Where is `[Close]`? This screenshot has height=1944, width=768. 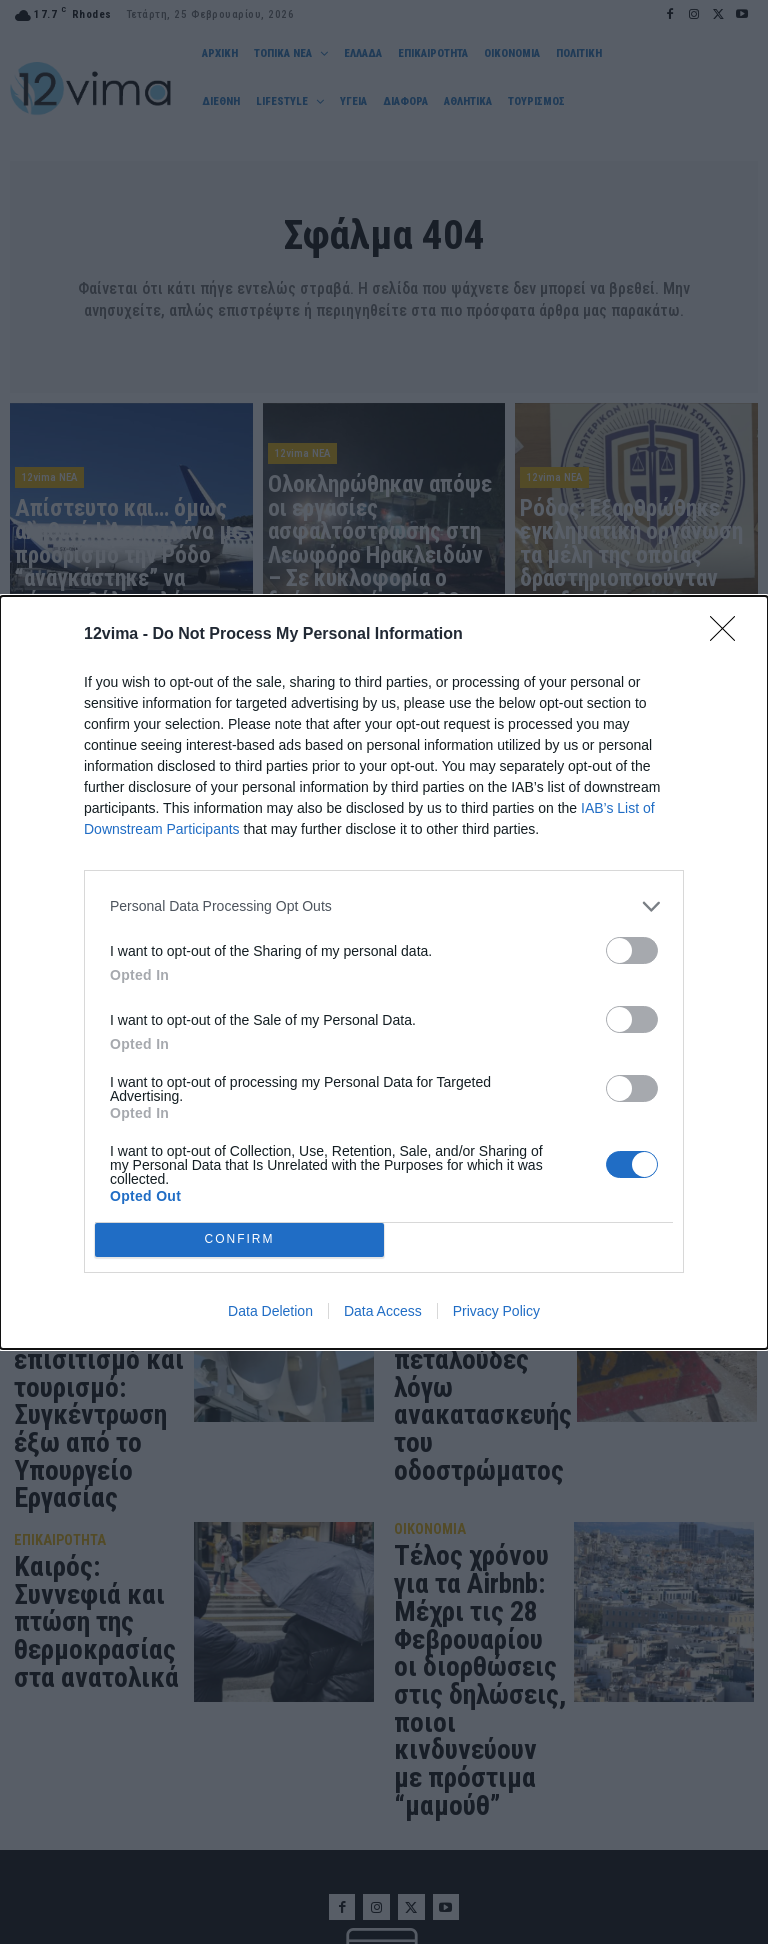 [Close] is located at coordinates (729, 635).